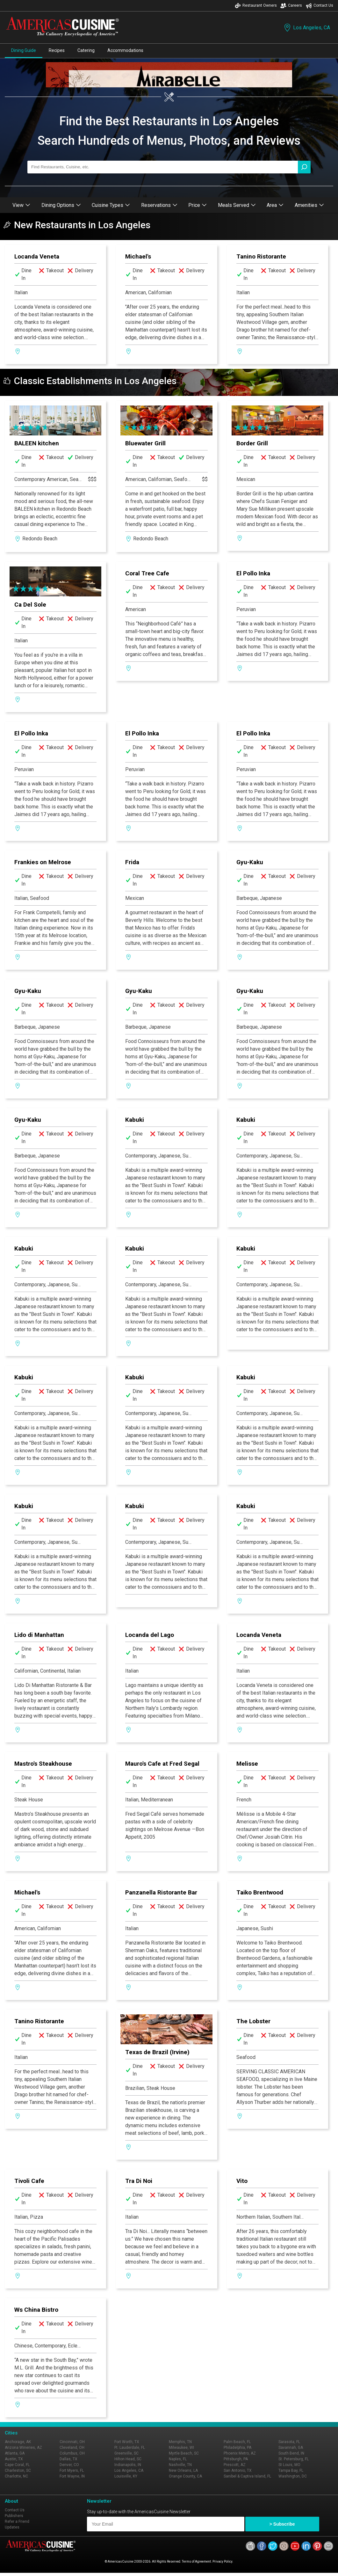  What do you see at coordinates (69, 2465) in the screenshot?
I see `Denver, CO` at bounding box center [69, 2465].